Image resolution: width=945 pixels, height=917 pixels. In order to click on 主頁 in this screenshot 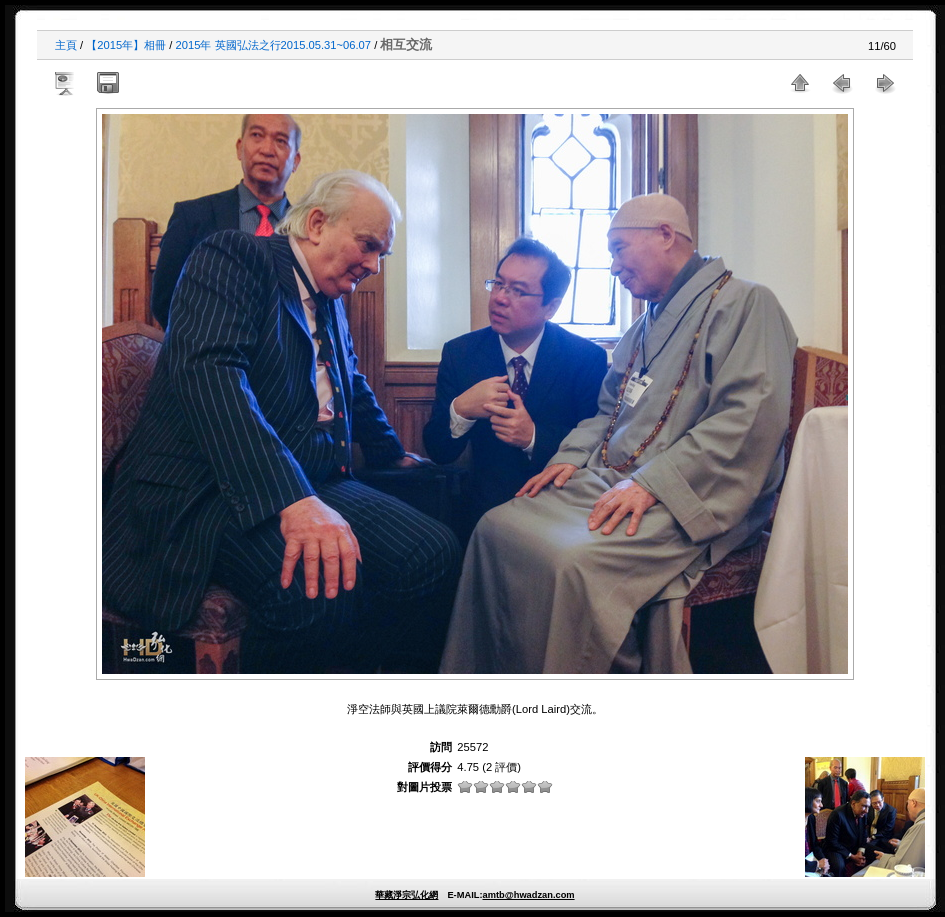, I will do `click(66, 45)`.